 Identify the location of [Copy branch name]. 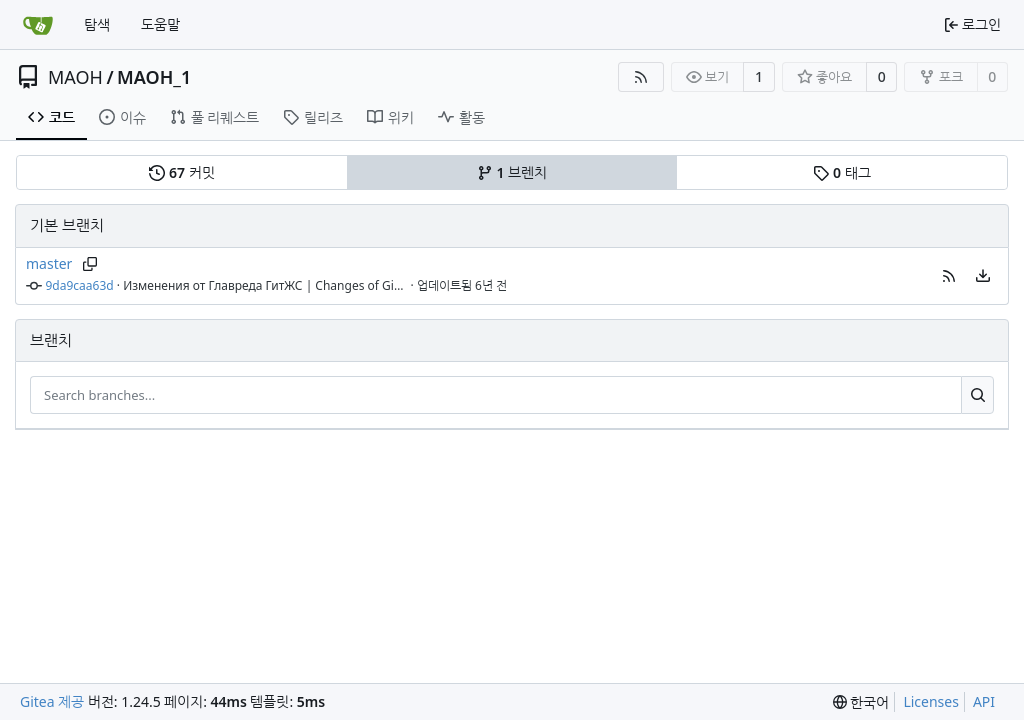
(89, 264).